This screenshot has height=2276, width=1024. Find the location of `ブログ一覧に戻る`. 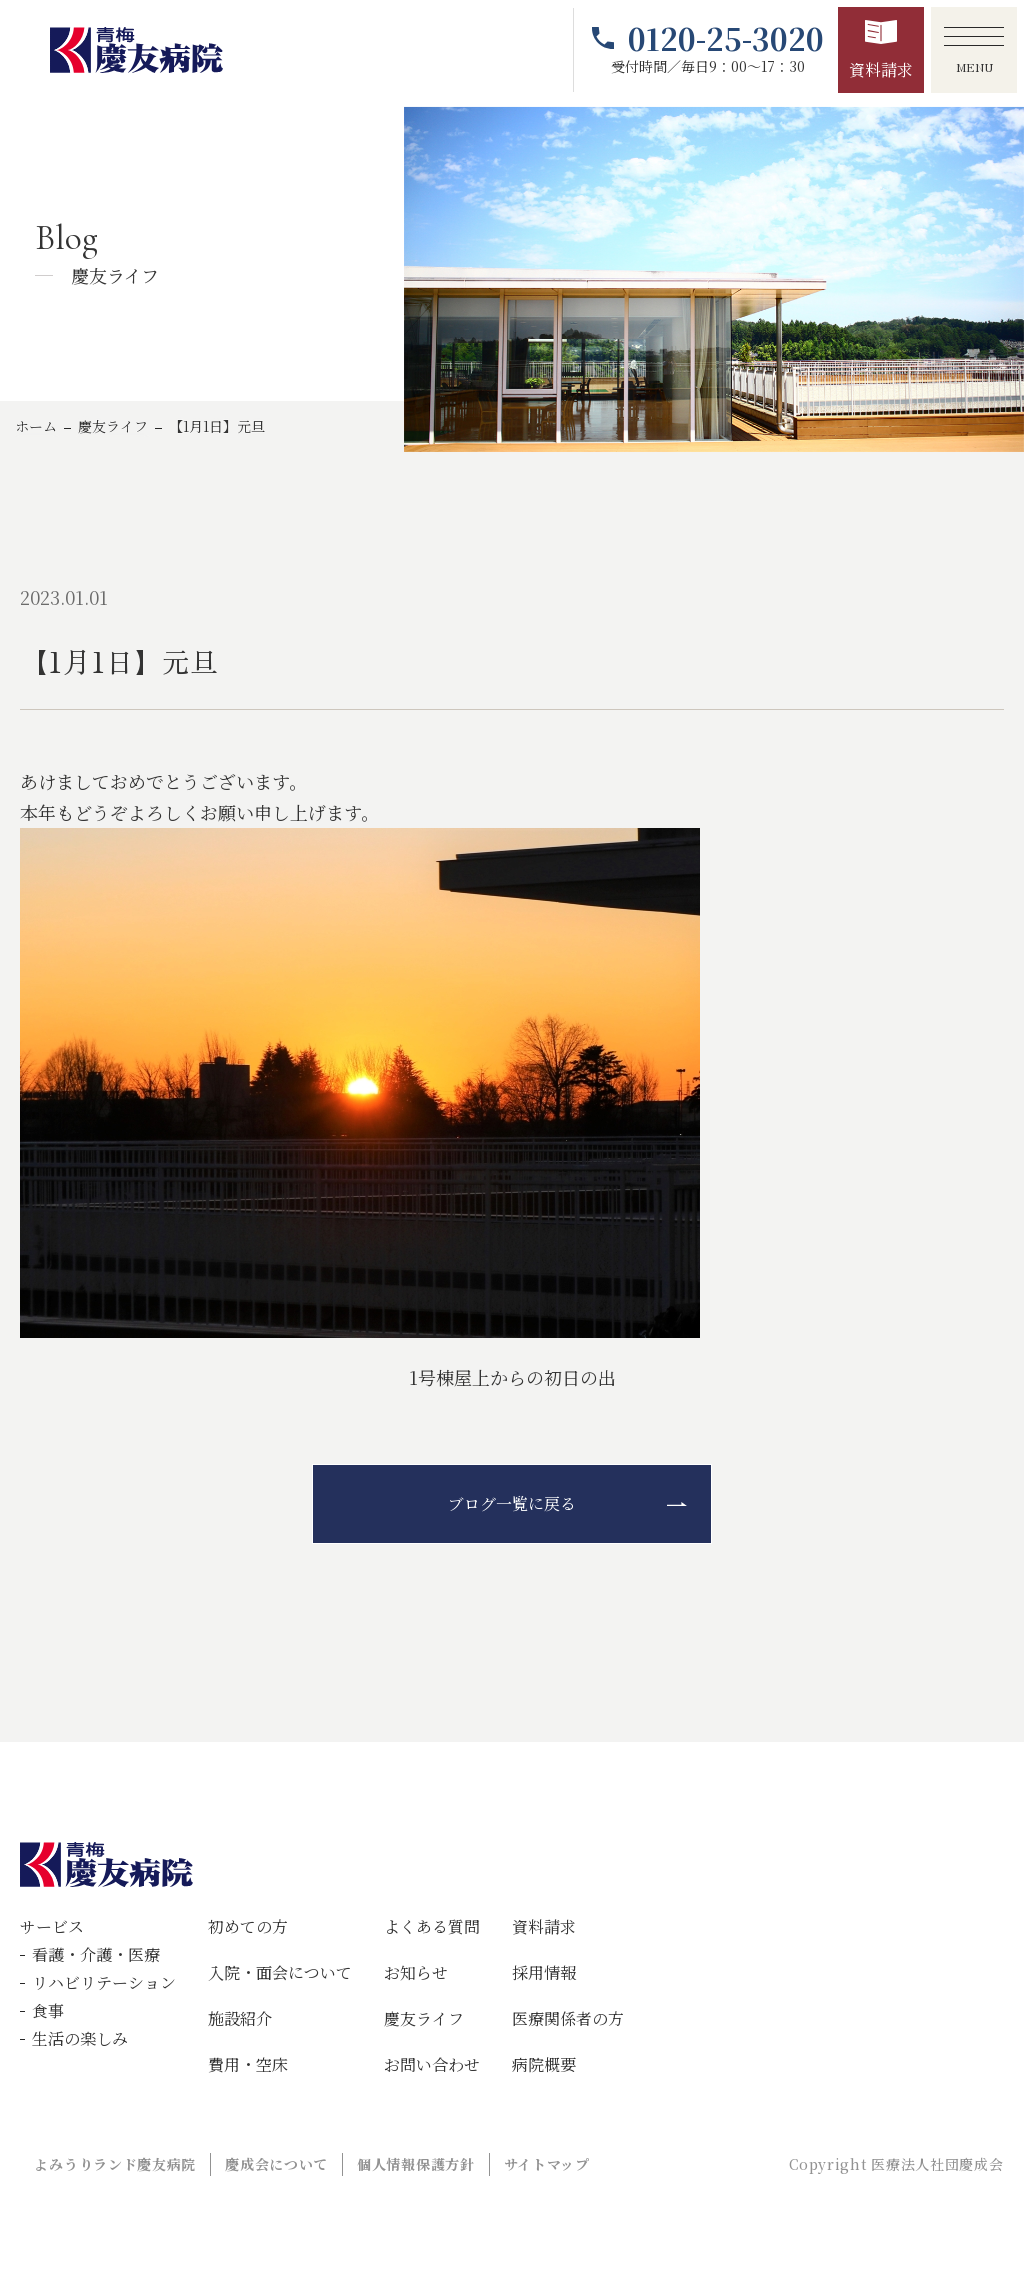

ブログ一覧に戻る is located at coordinates (512, 1503).